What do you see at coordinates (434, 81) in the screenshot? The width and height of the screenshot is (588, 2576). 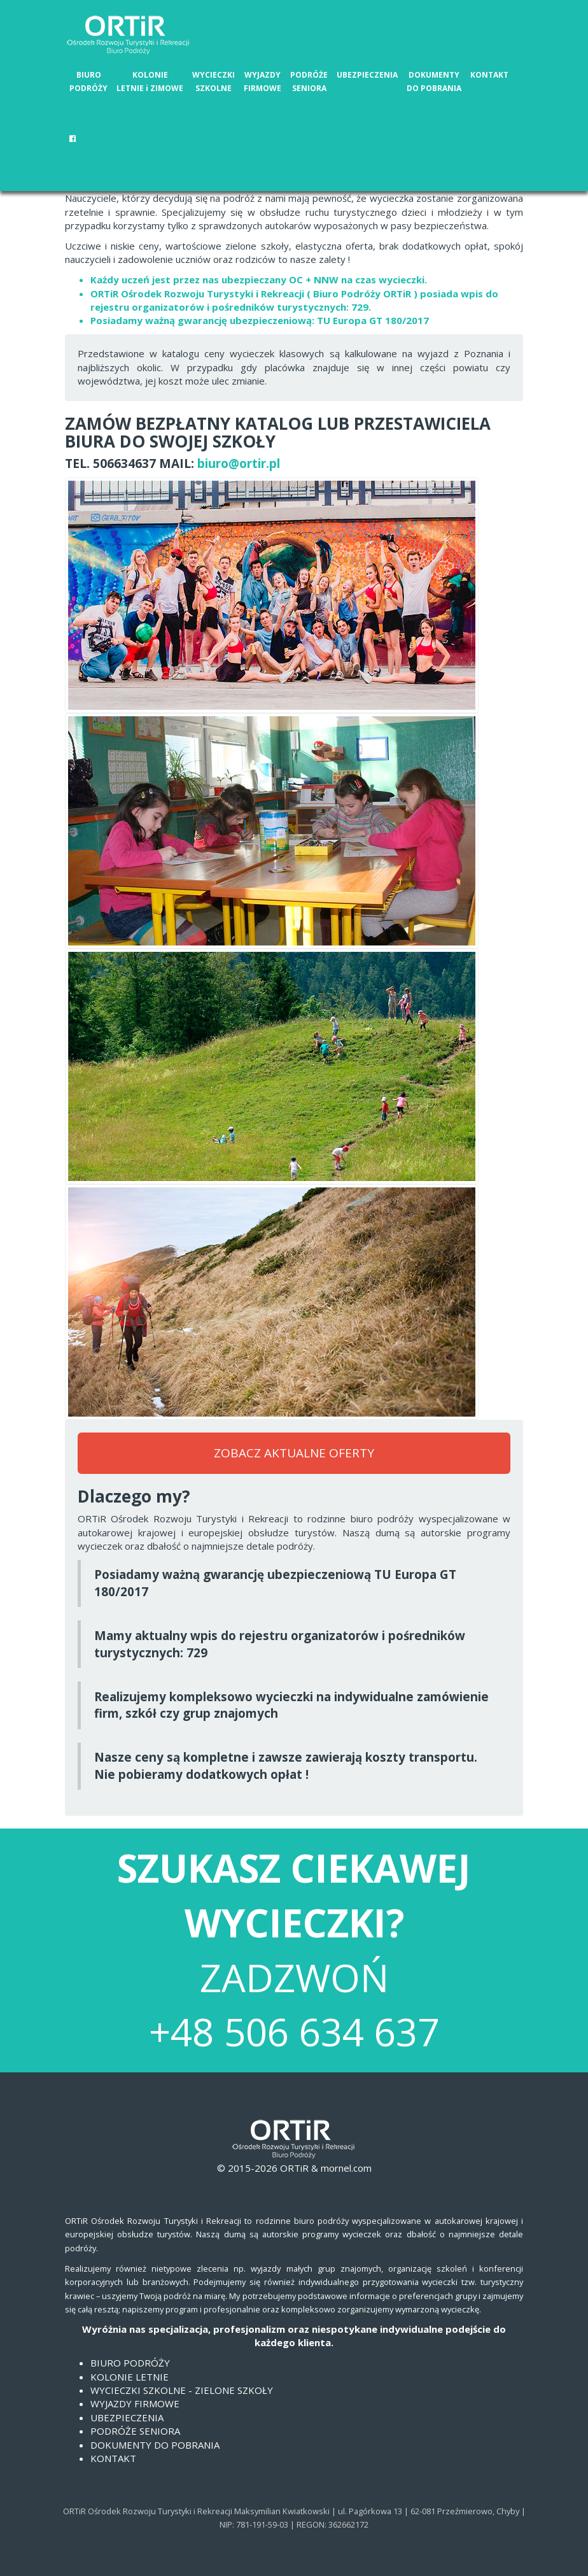 I see `DOKUMENTY DO POBRANIA` at bounding box center [434, 81].